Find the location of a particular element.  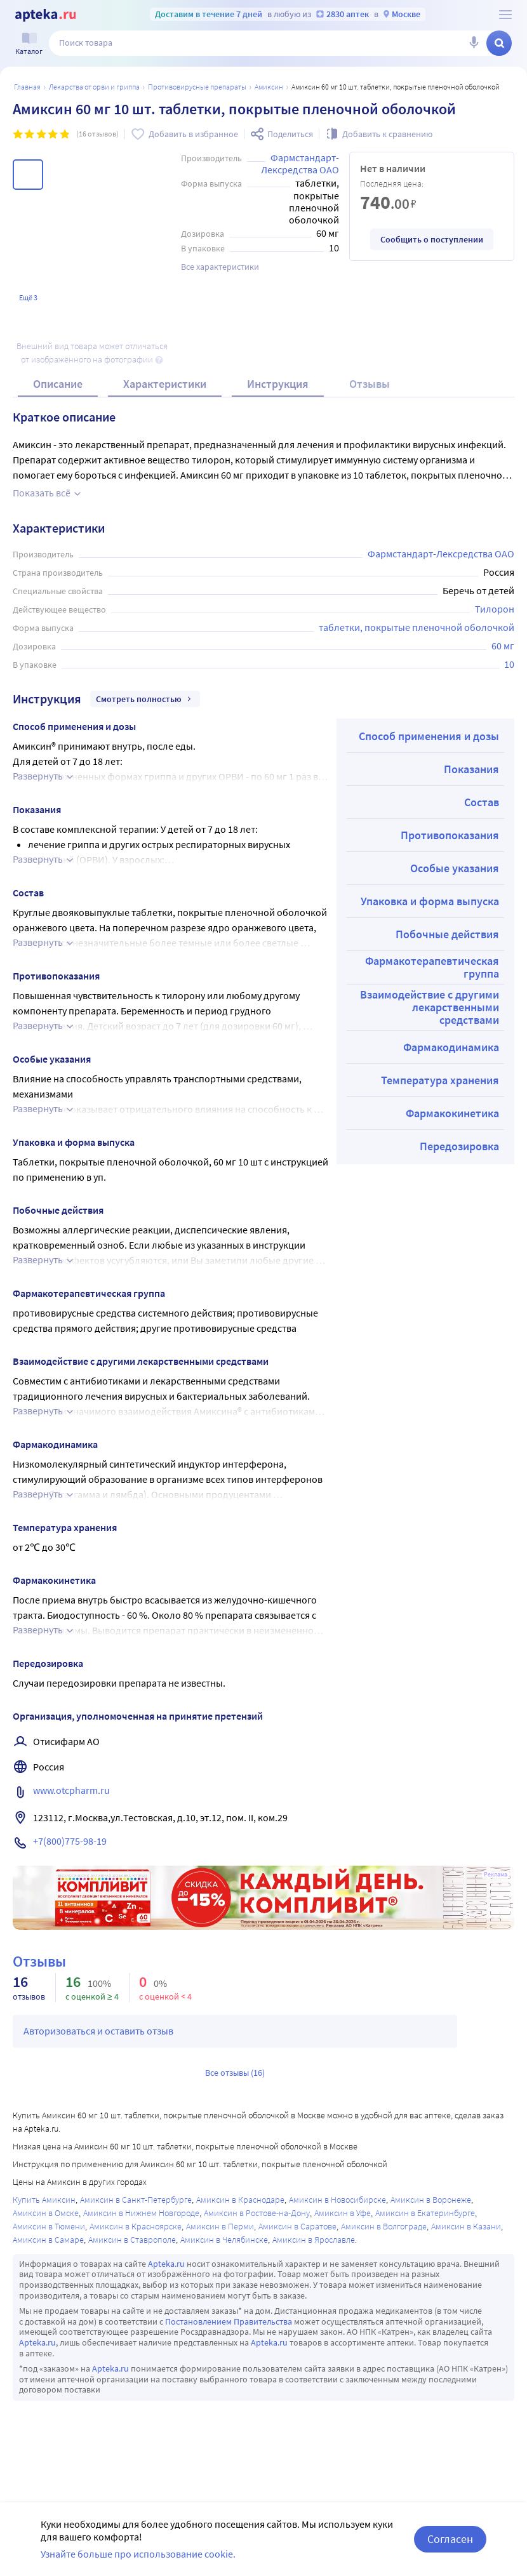

Амиксин is located at coordinates (269, 86).